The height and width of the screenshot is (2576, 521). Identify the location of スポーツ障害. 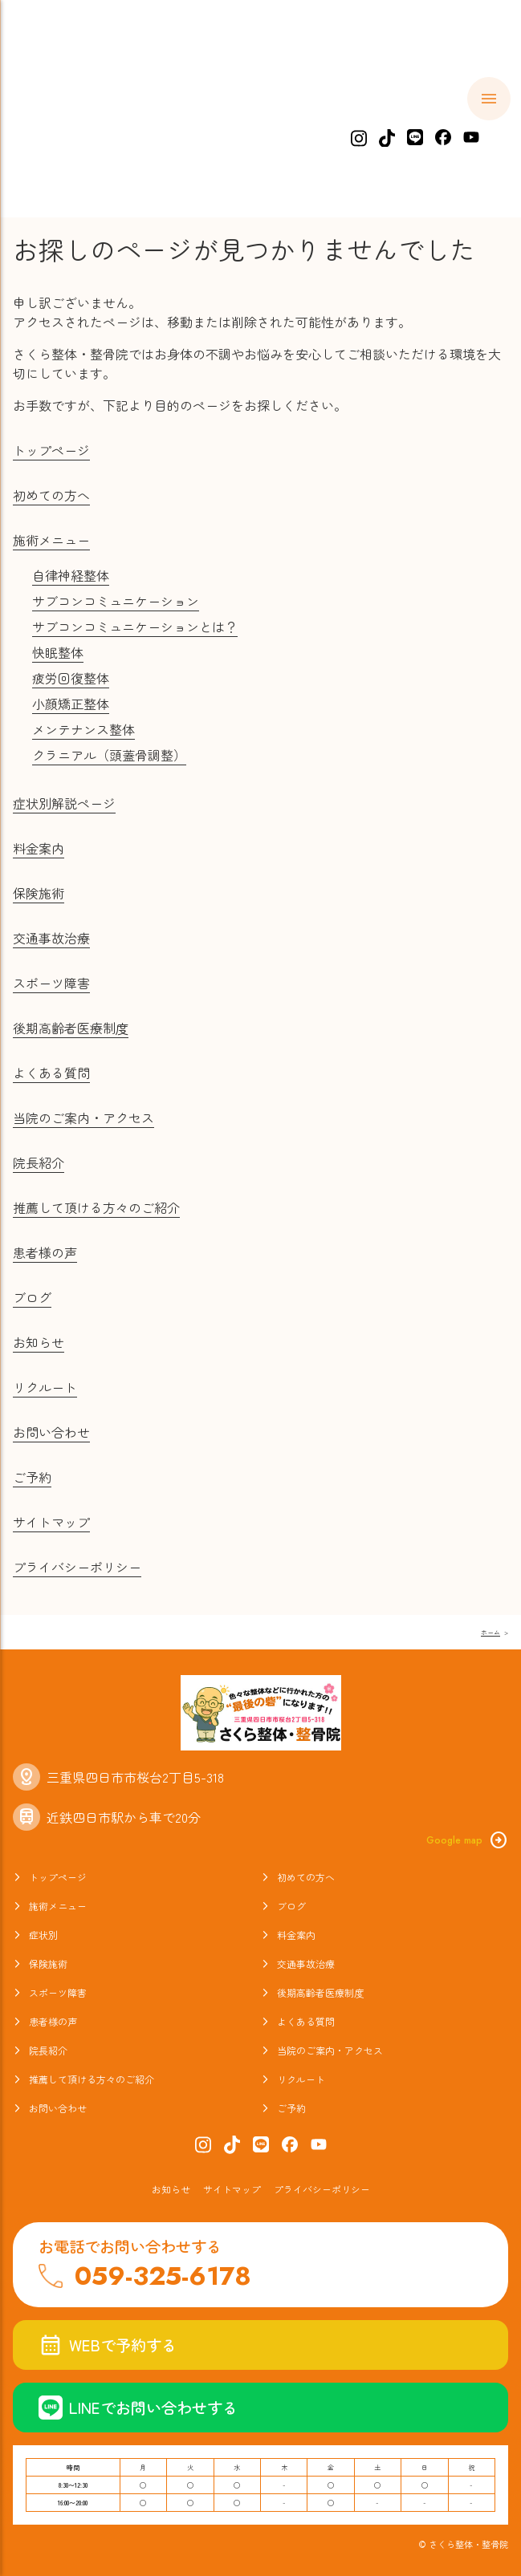
(51, 982).